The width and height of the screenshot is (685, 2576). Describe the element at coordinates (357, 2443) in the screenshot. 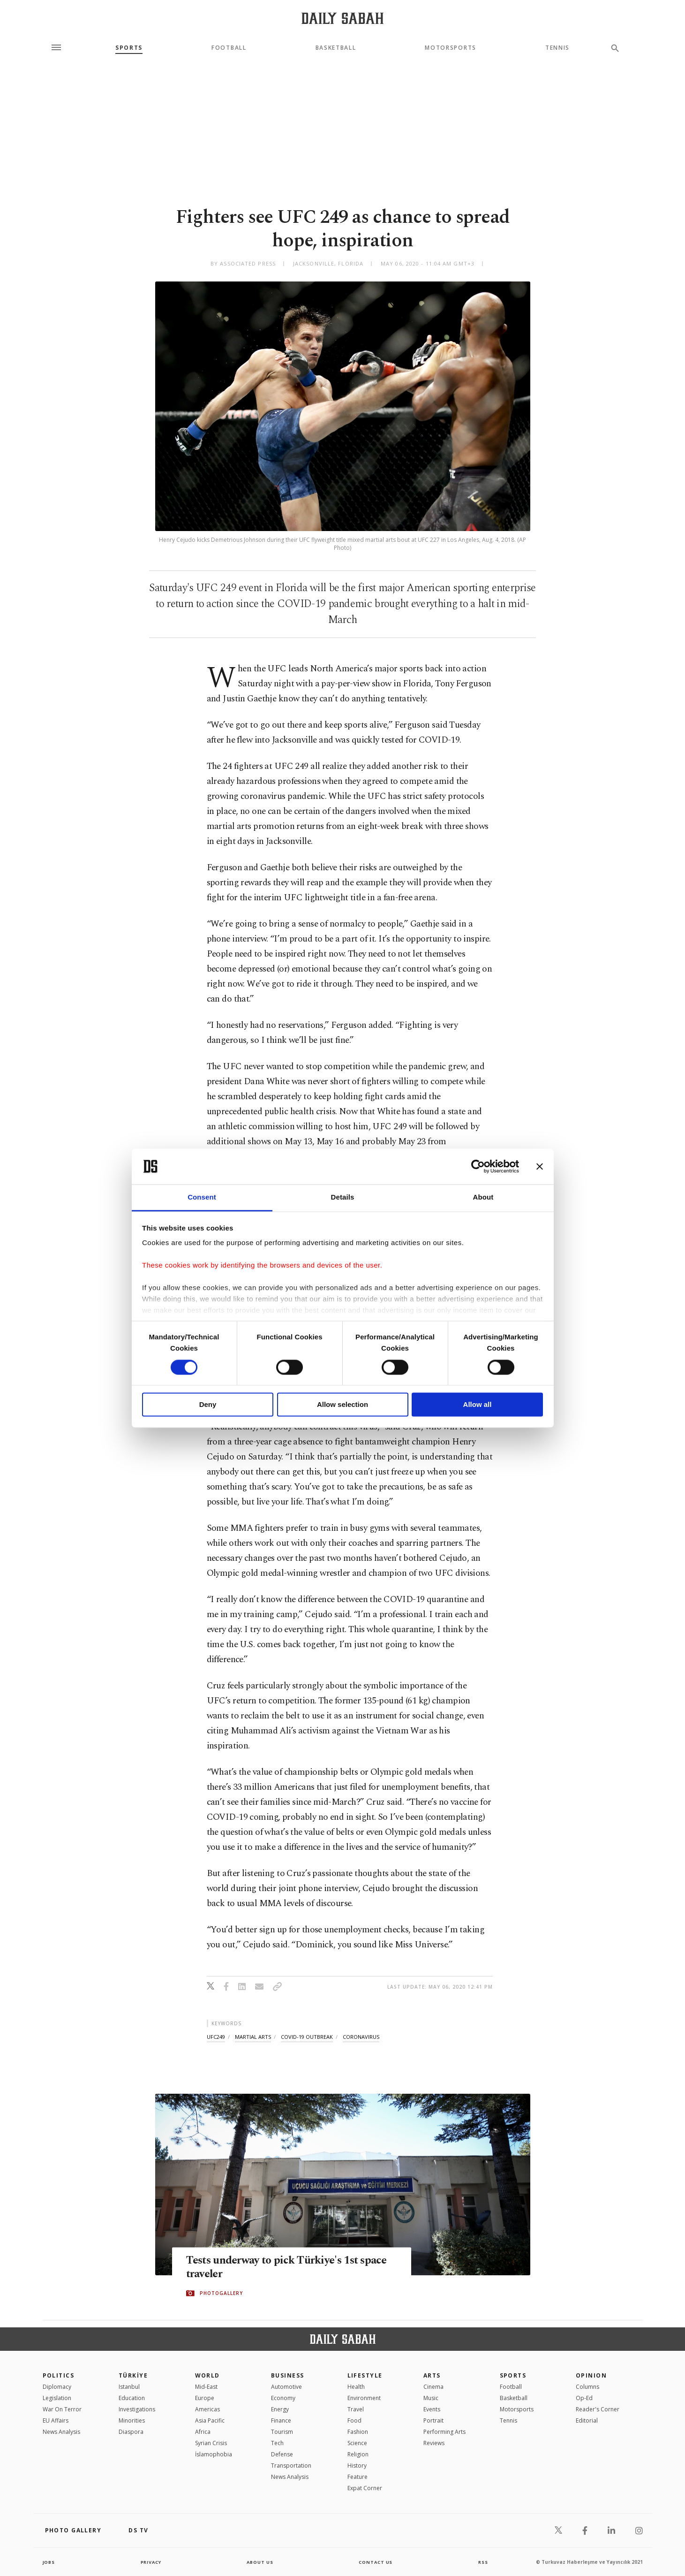

I see `Science` at that location.